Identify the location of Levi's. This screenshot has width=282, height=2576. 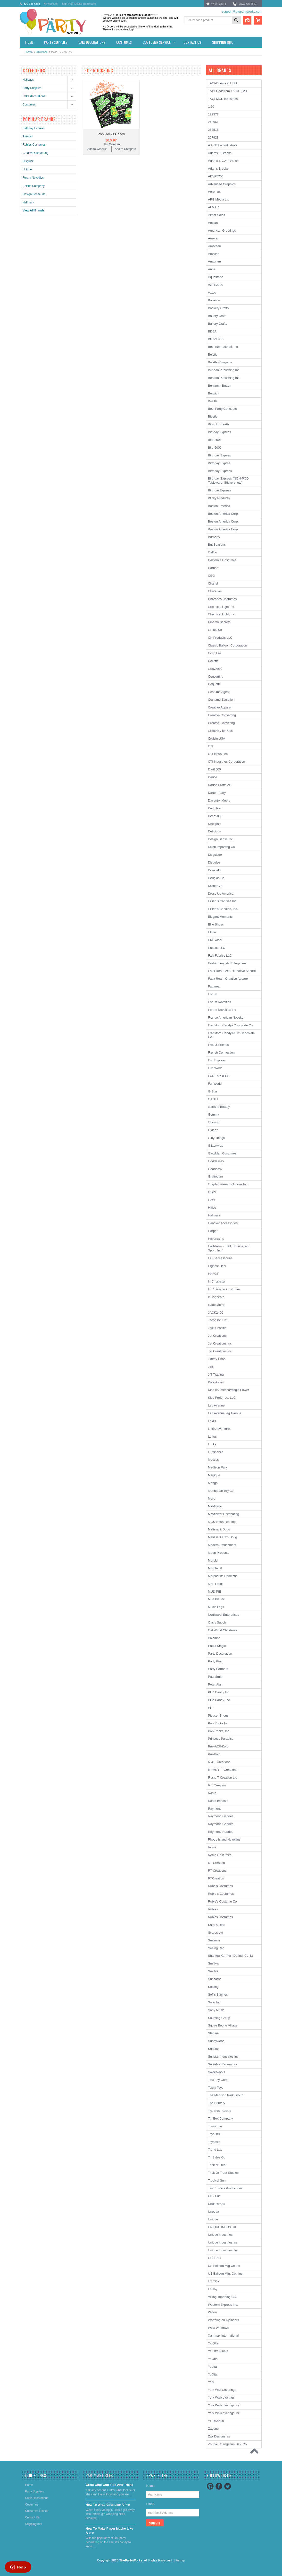
(212, 1421).